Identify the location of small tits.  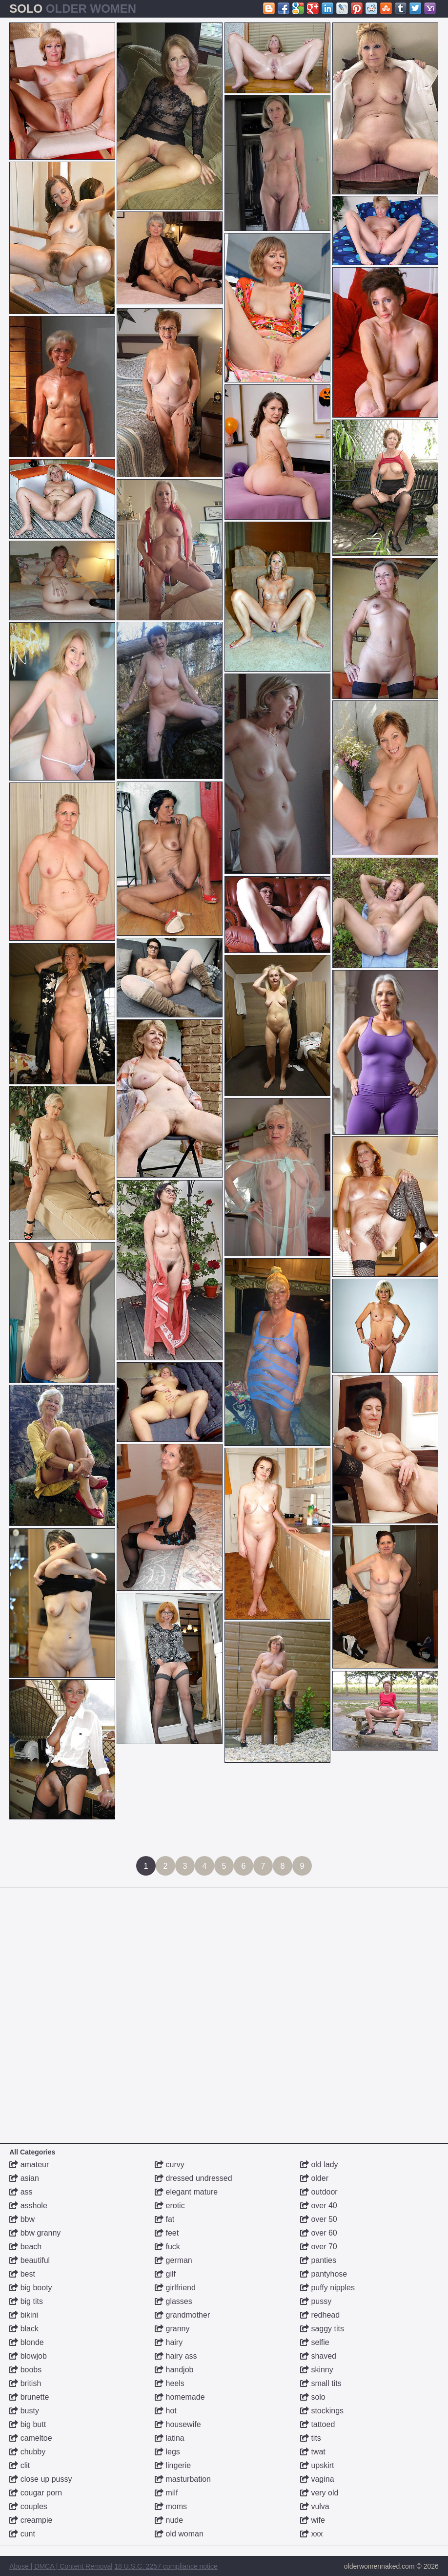
(321, 2383).